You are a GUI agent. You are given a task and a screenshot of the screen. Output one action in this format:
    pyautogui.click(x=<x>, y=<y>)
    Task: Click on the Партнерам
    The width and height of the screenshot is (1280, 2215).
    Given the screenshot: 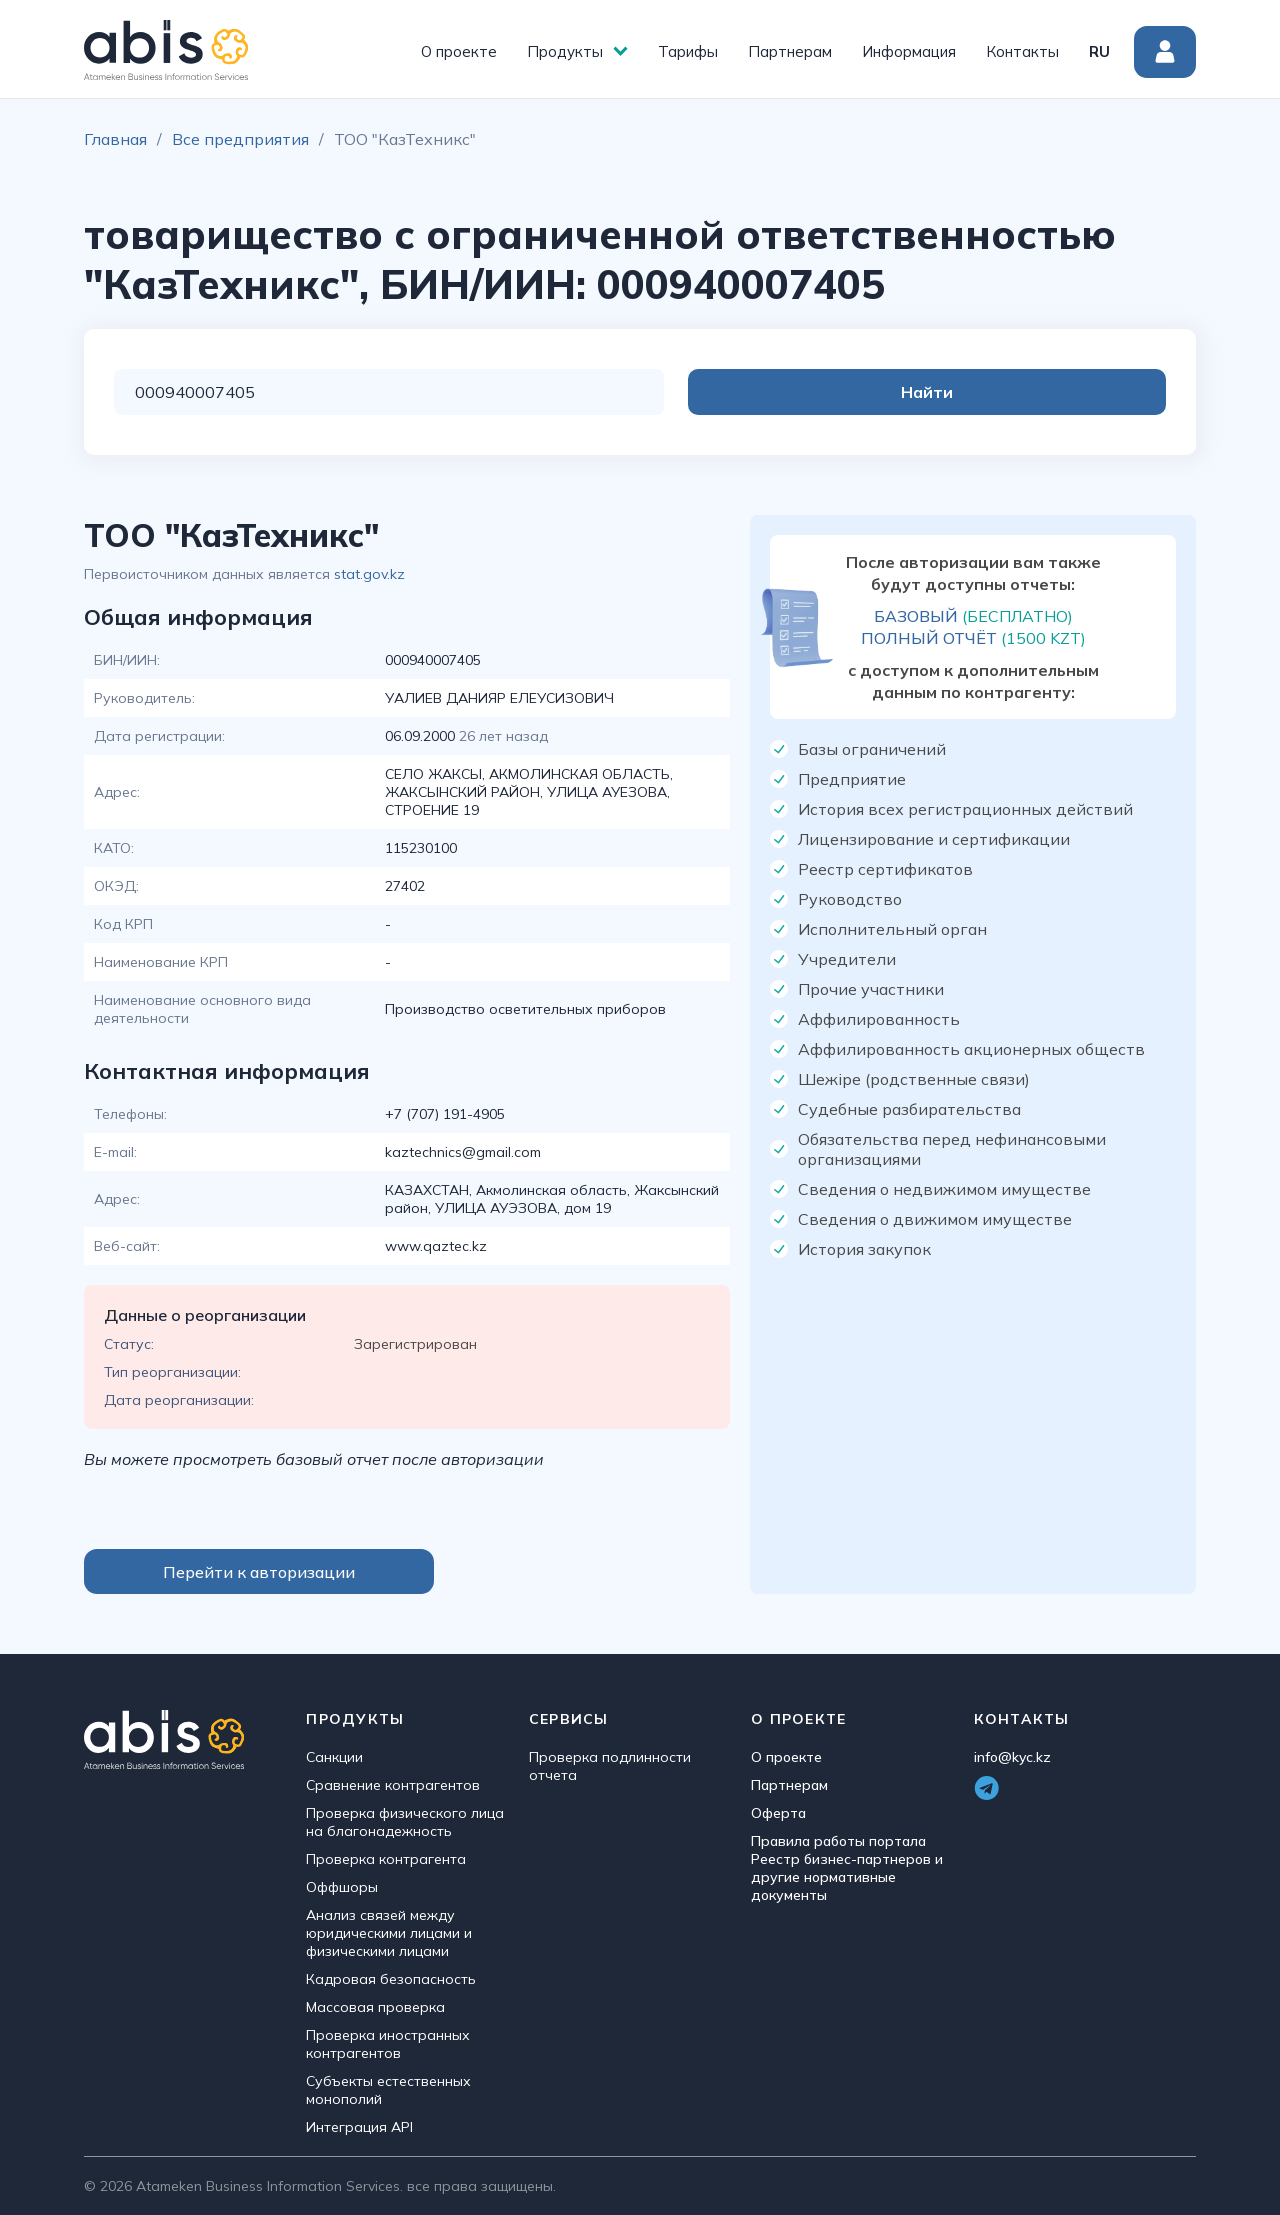 What is the action you would take?
    pyautogui.click(x=790, y=51)
    